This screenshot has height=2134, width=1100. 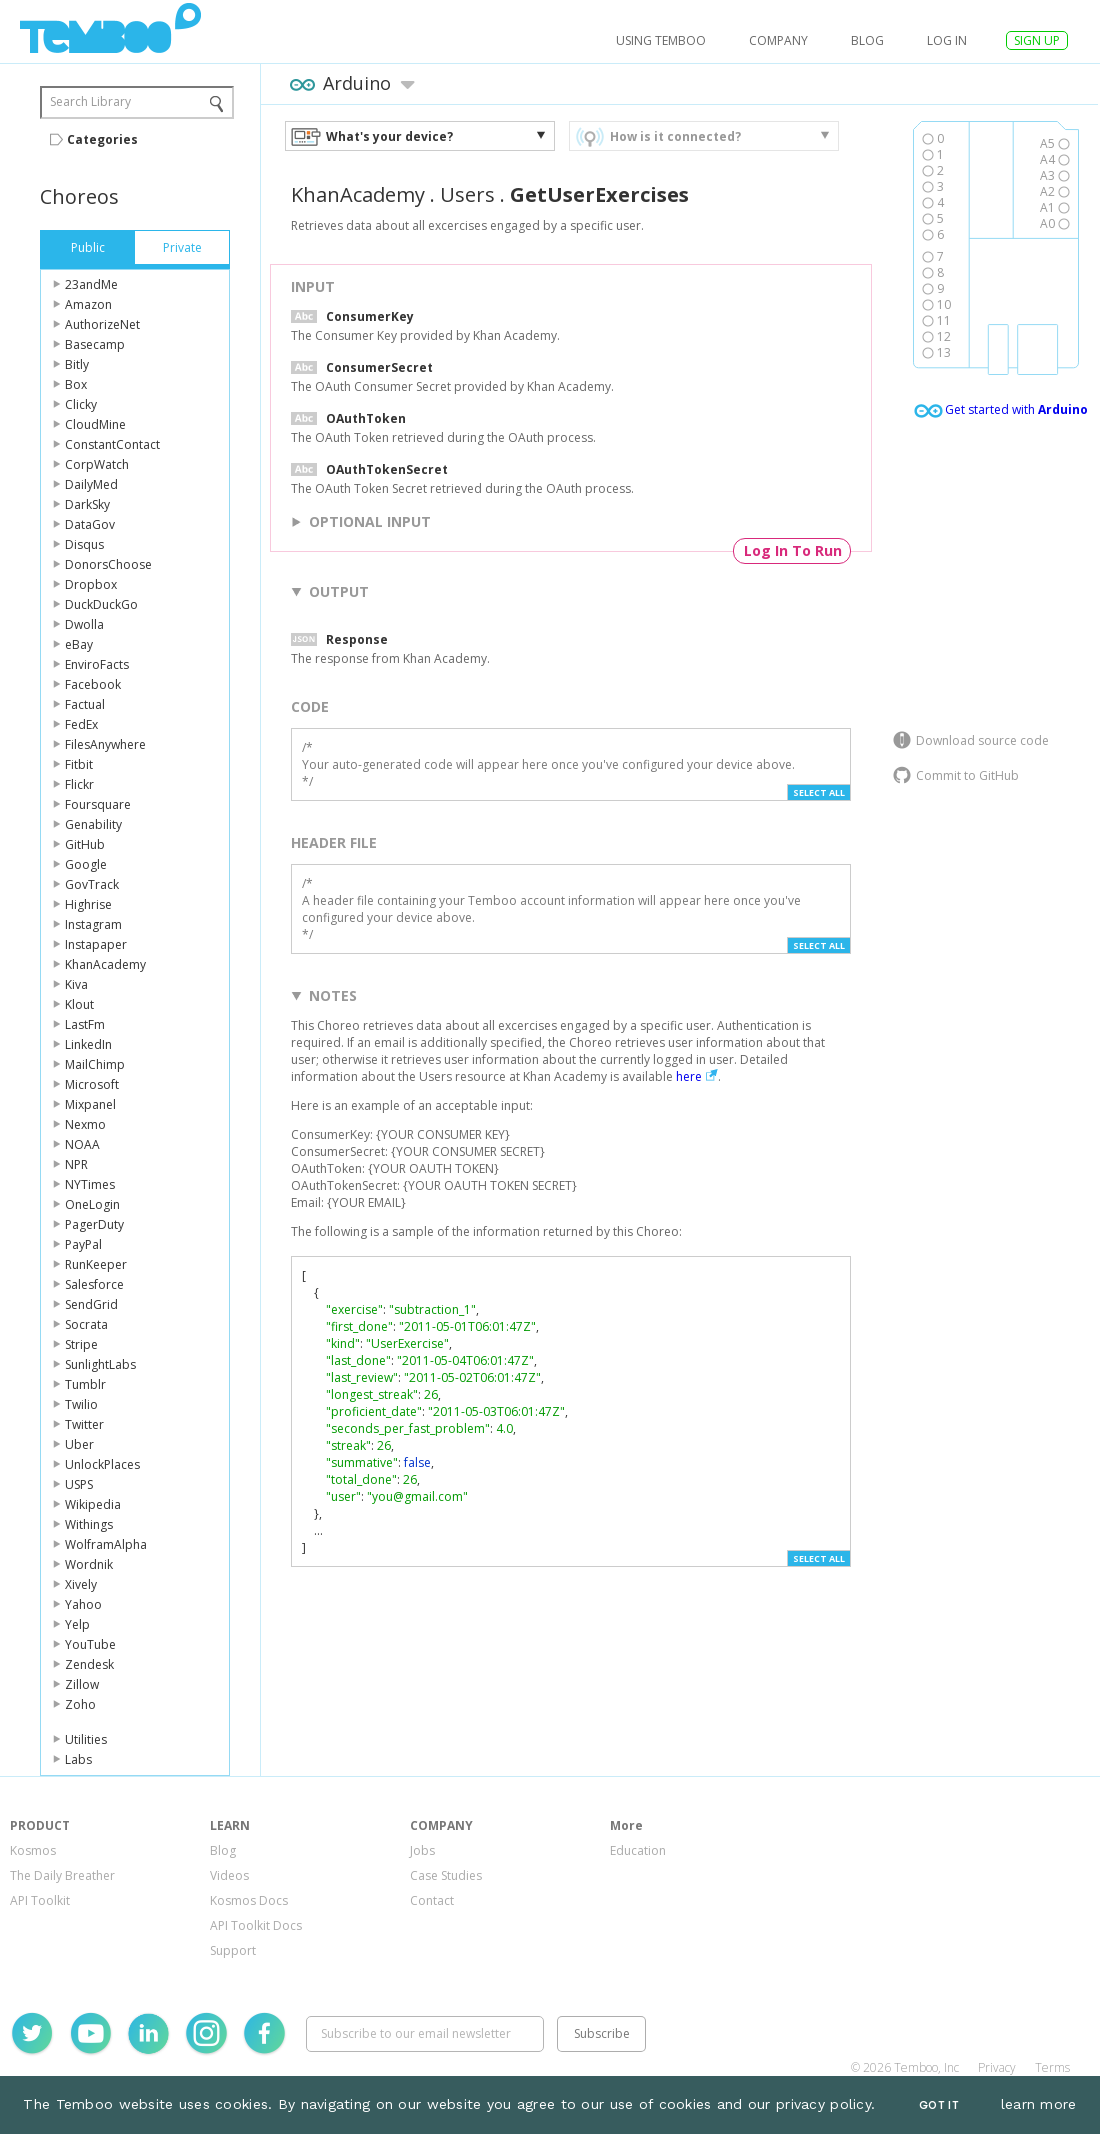 What do you see at coordinates (81, 724) in the screenshot?
I see `FedEx` at bounding box center [81, 724].